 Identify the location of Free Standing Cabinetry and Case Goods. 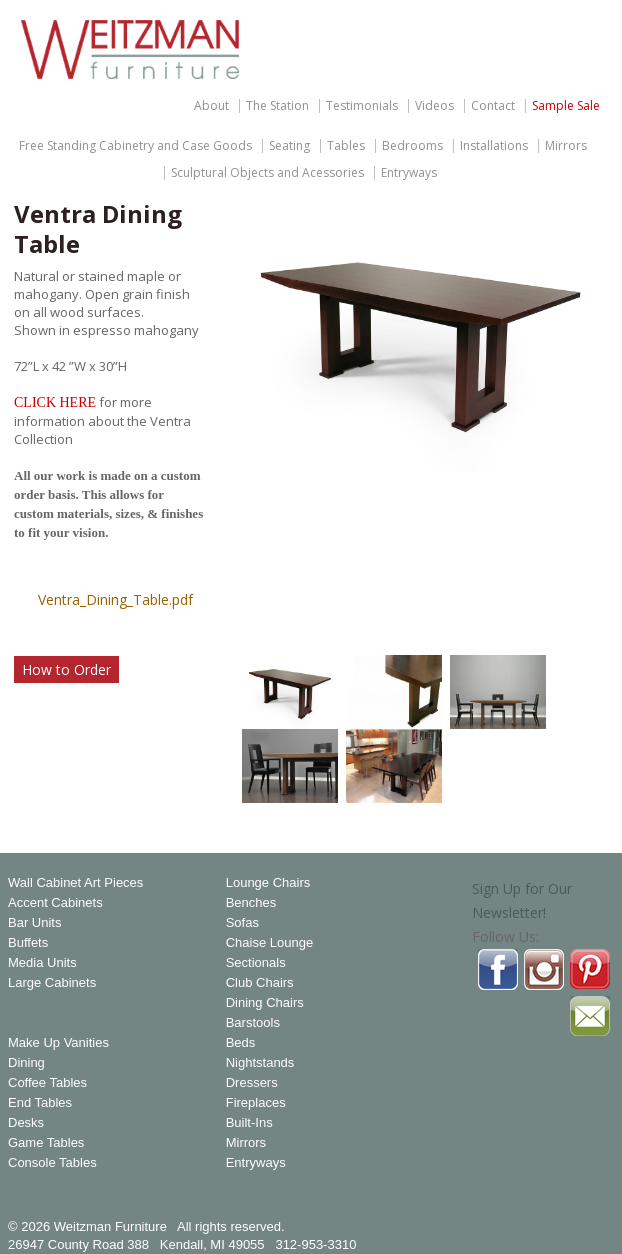
(135, 146).